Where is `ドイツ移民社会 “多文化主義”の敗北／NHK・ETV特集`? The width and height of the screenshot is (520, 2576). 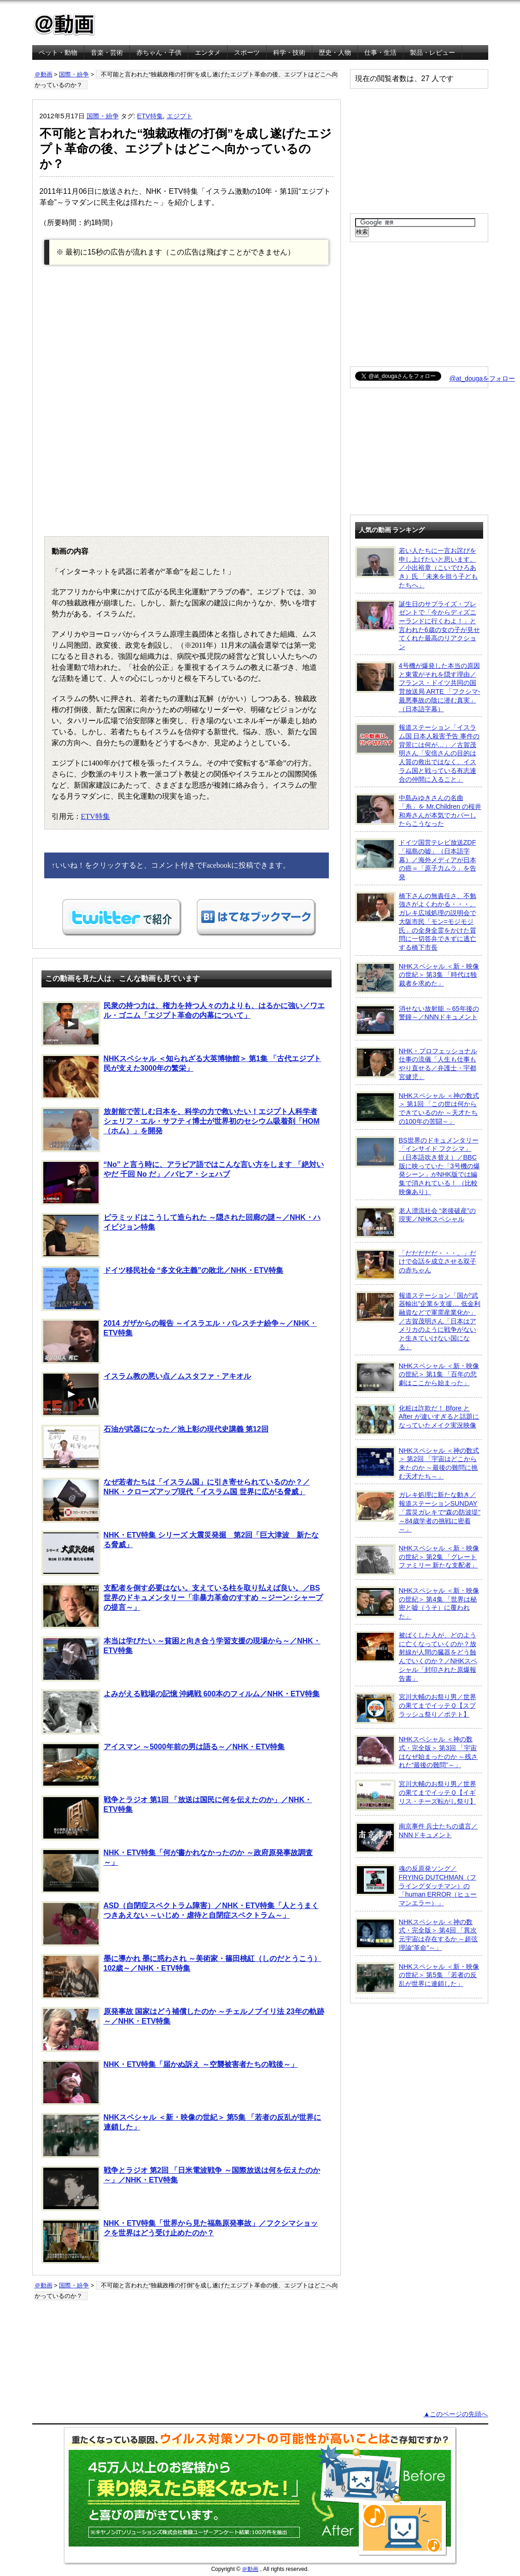
ドイツ移民社会 “多文化主義”の敗北／NHK・ETV特集 is located at coordinates (162, 1288).